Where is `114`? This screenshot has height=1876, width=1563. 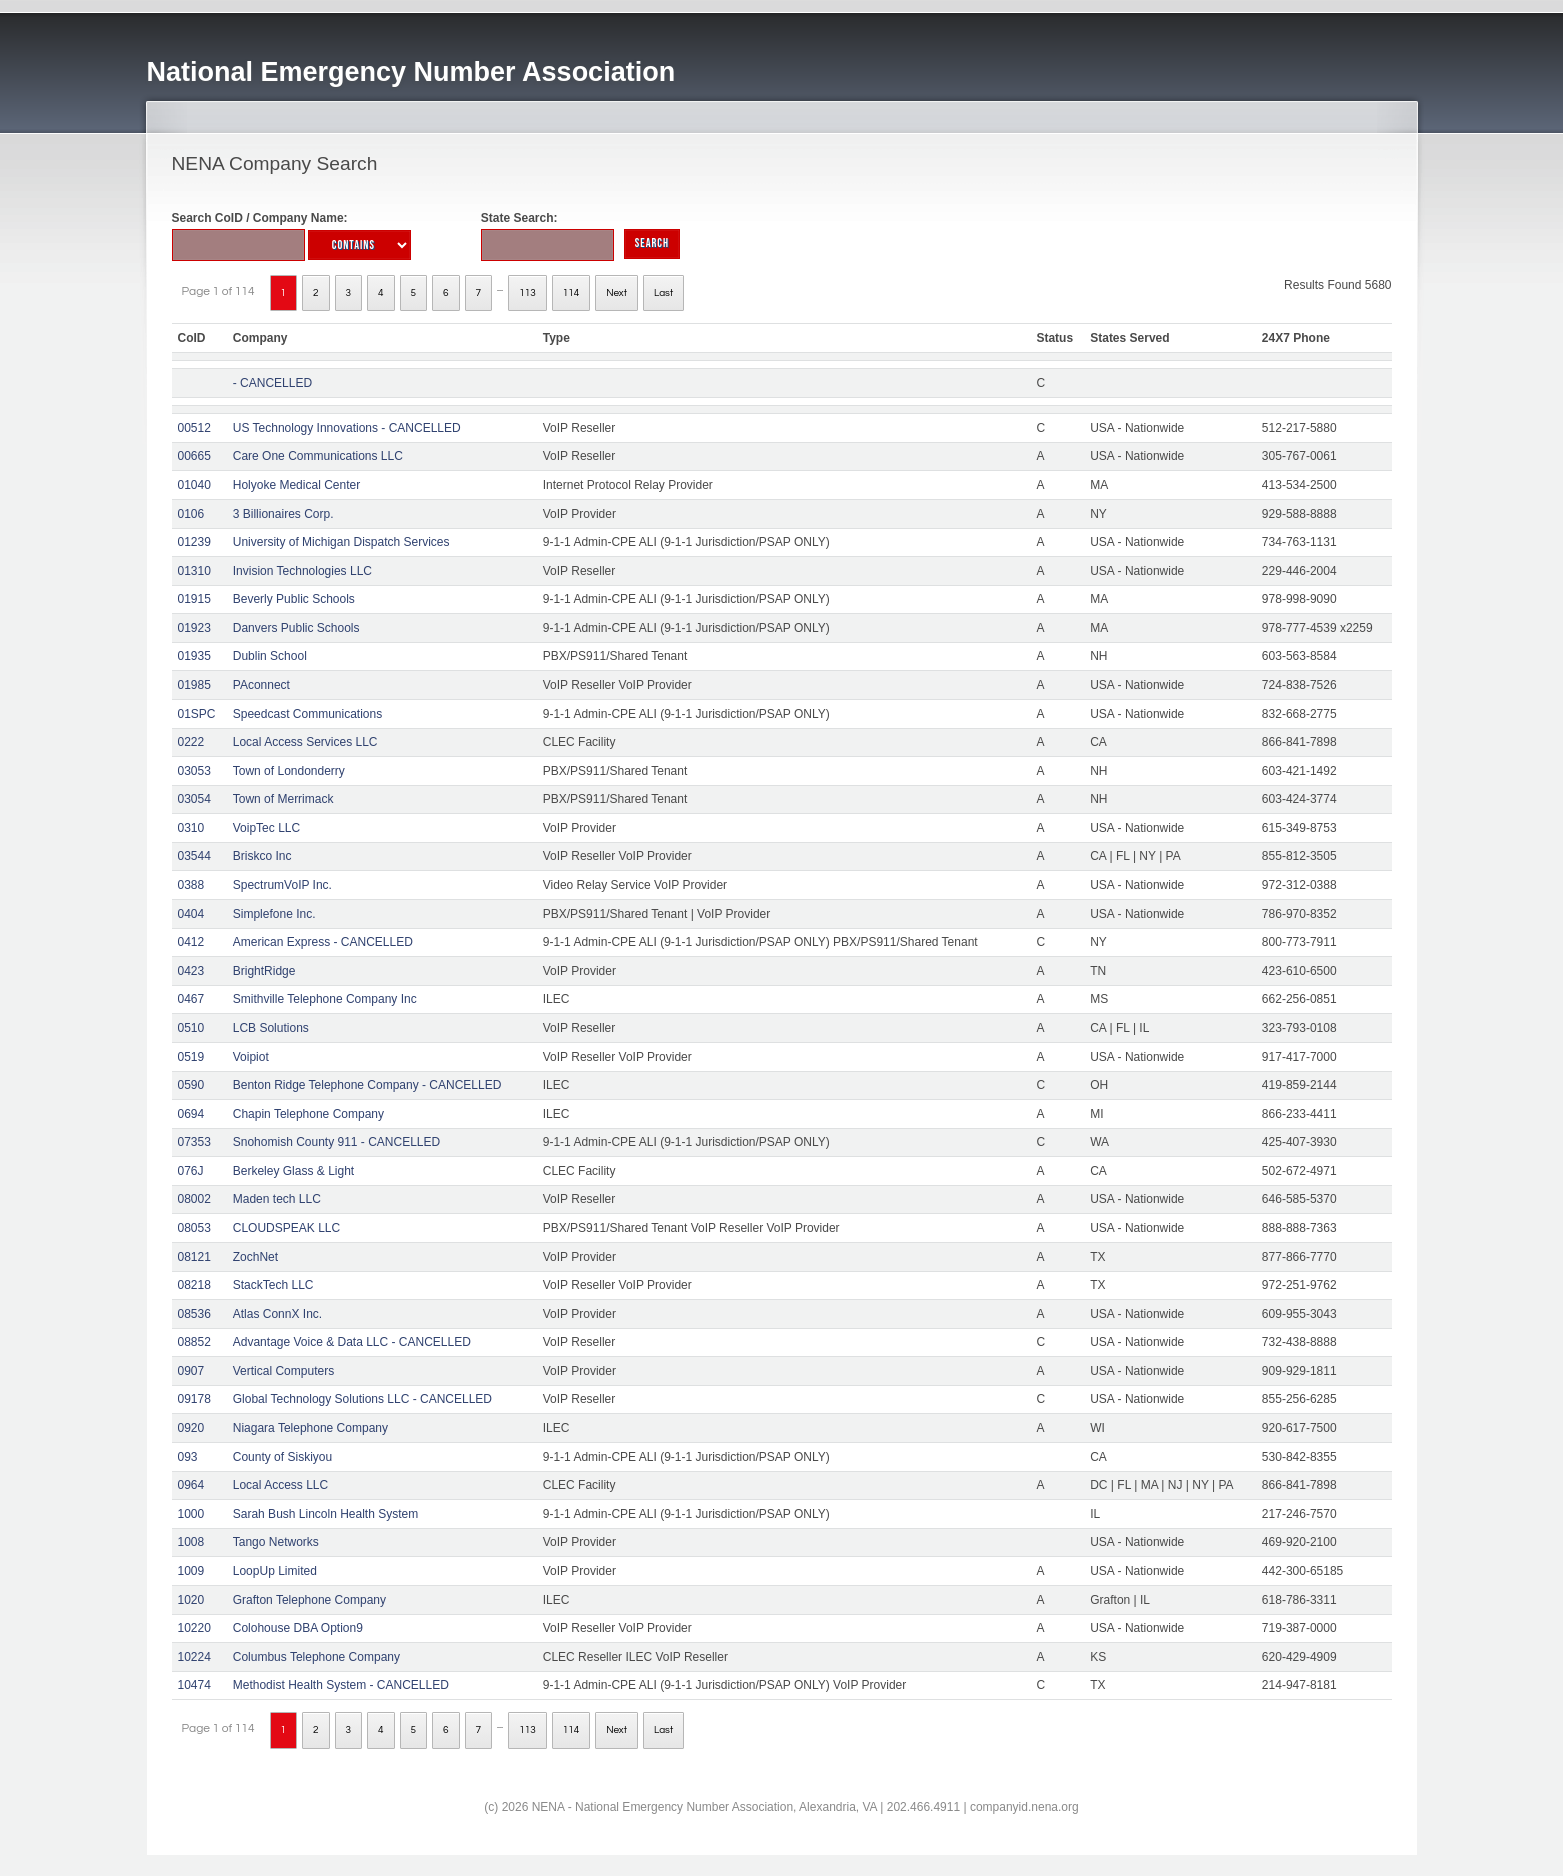
114 is located at coordinates (571, 293).